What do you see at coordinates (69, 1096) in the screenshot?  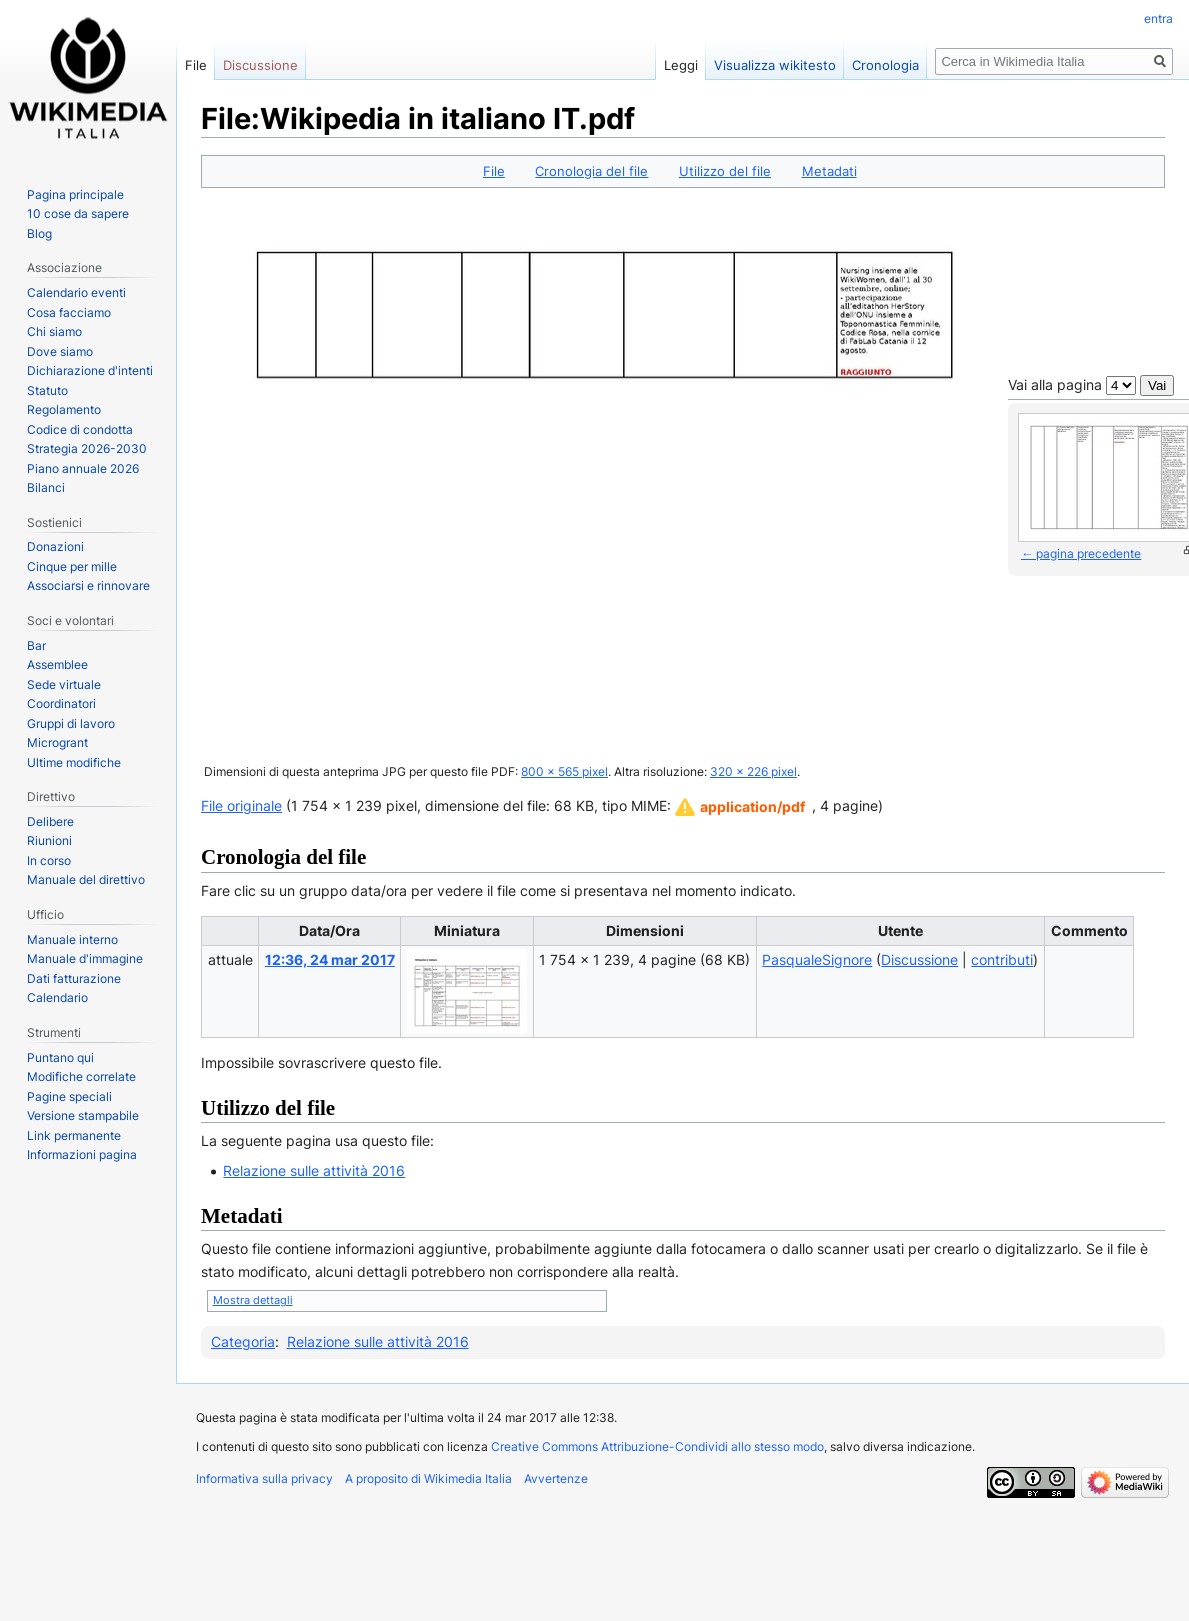 I see `Pagine speciali` at bounding box center [69, 1096].